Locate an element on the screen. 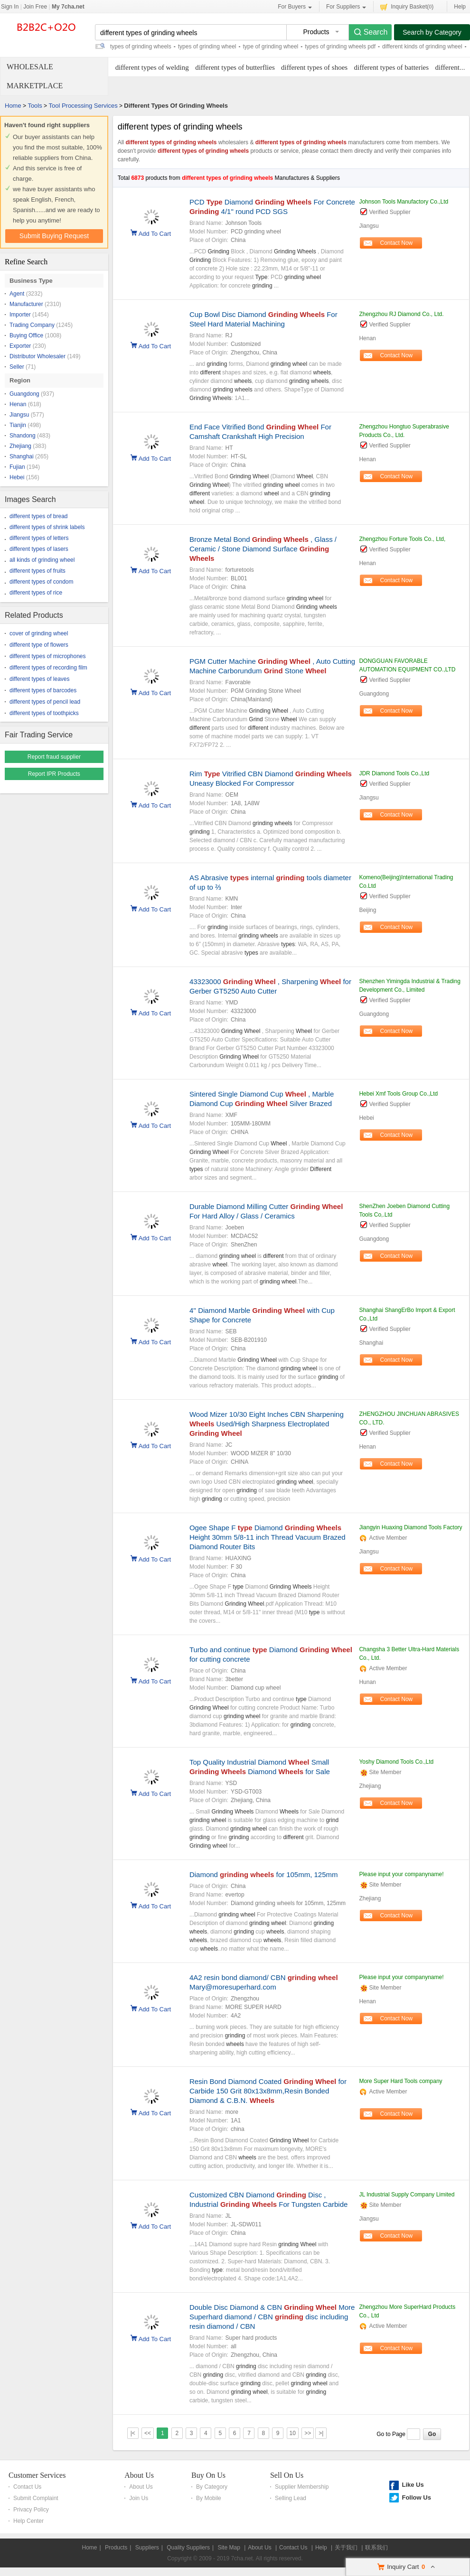  Quality Suppliers is located at coordinates (188, 2547).